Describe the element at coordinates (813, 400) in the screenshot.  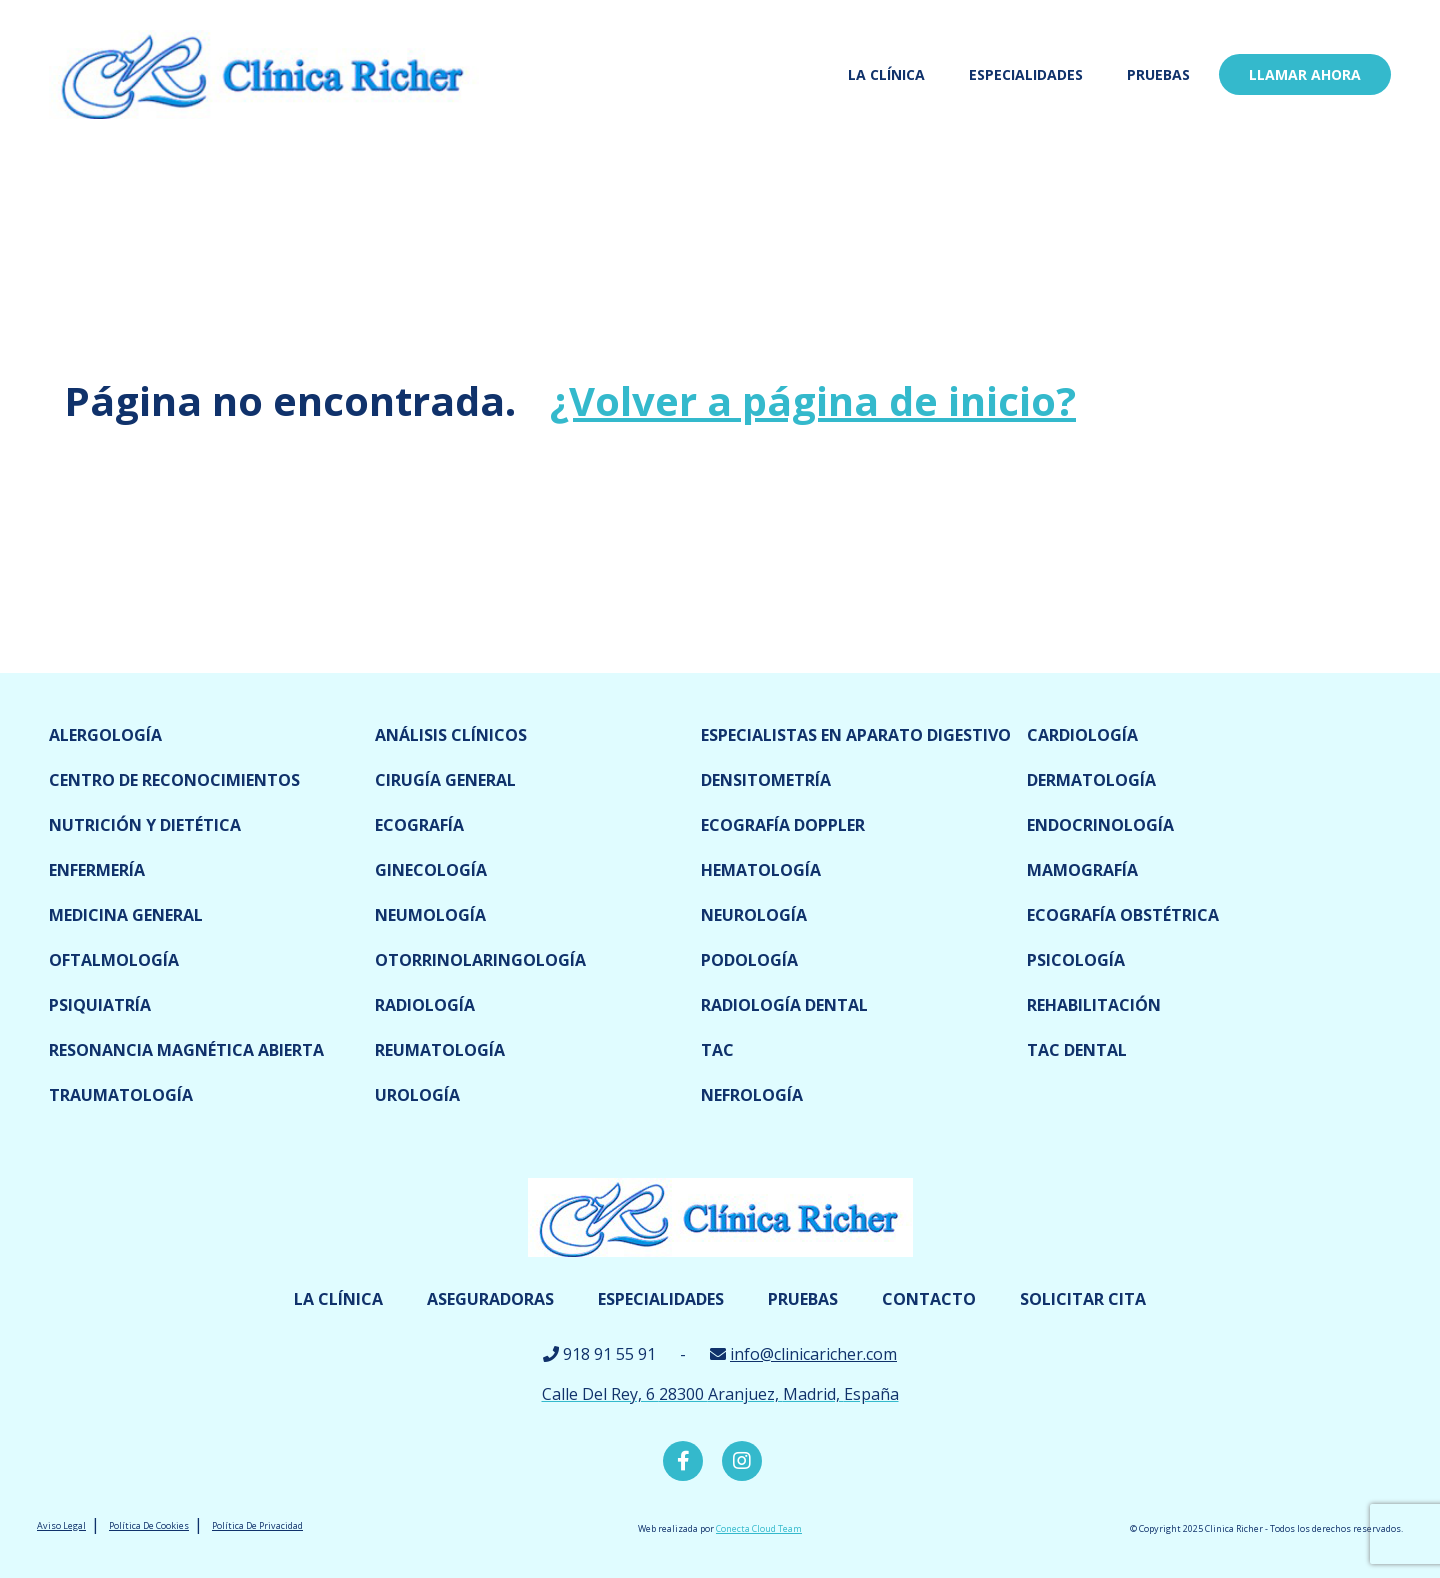
I see `¿Volver a página de inicio?` at that location.